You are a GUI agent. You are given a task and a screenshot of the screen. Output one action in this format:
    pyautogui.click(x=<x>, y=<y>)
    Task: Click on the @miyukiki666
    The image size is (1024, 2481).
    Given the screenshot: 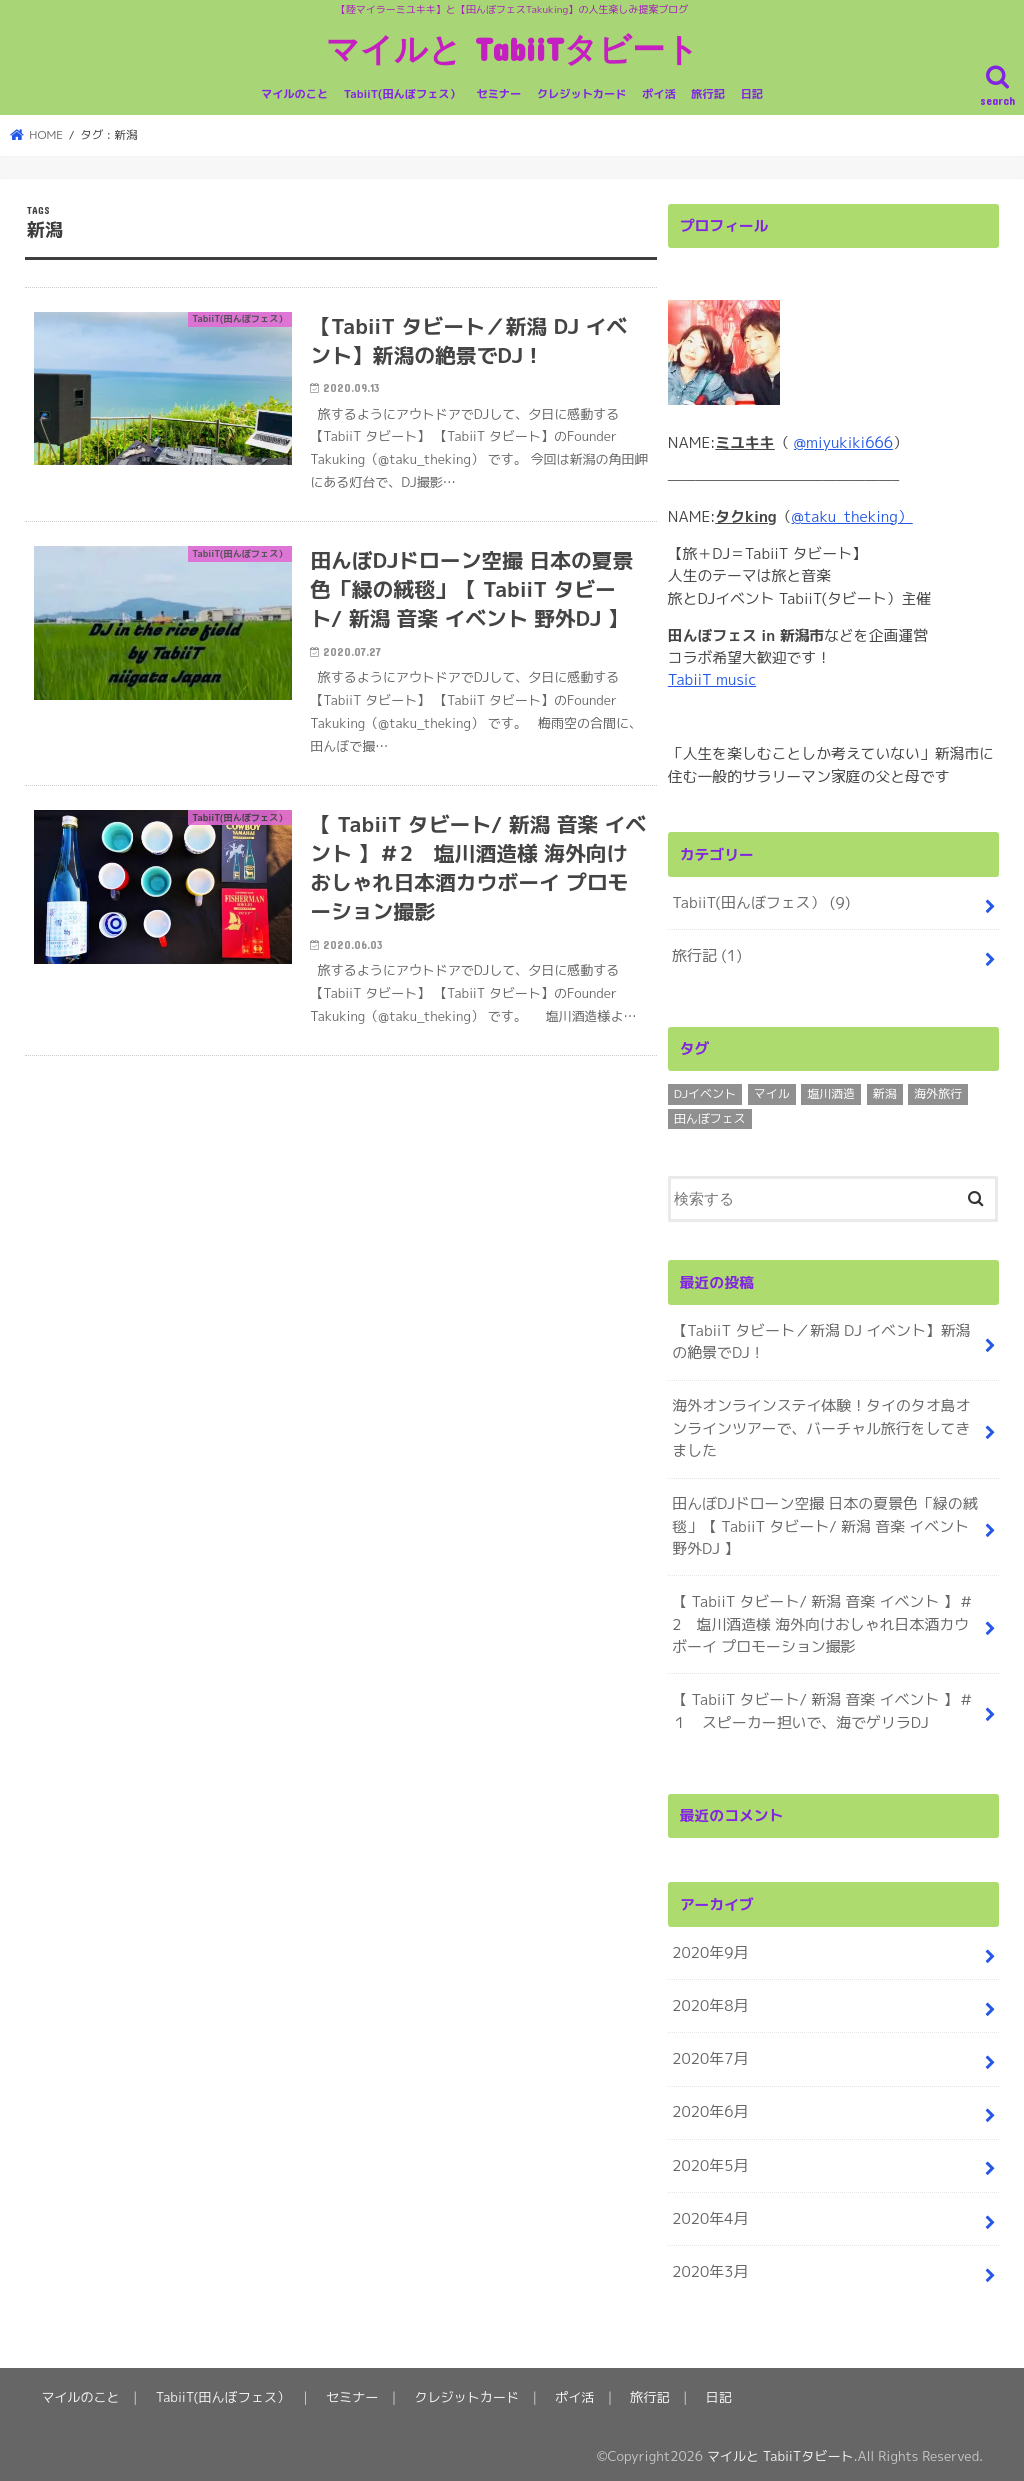 What is the action you would take?
    pyautogui.click(x=843, y=442)
    